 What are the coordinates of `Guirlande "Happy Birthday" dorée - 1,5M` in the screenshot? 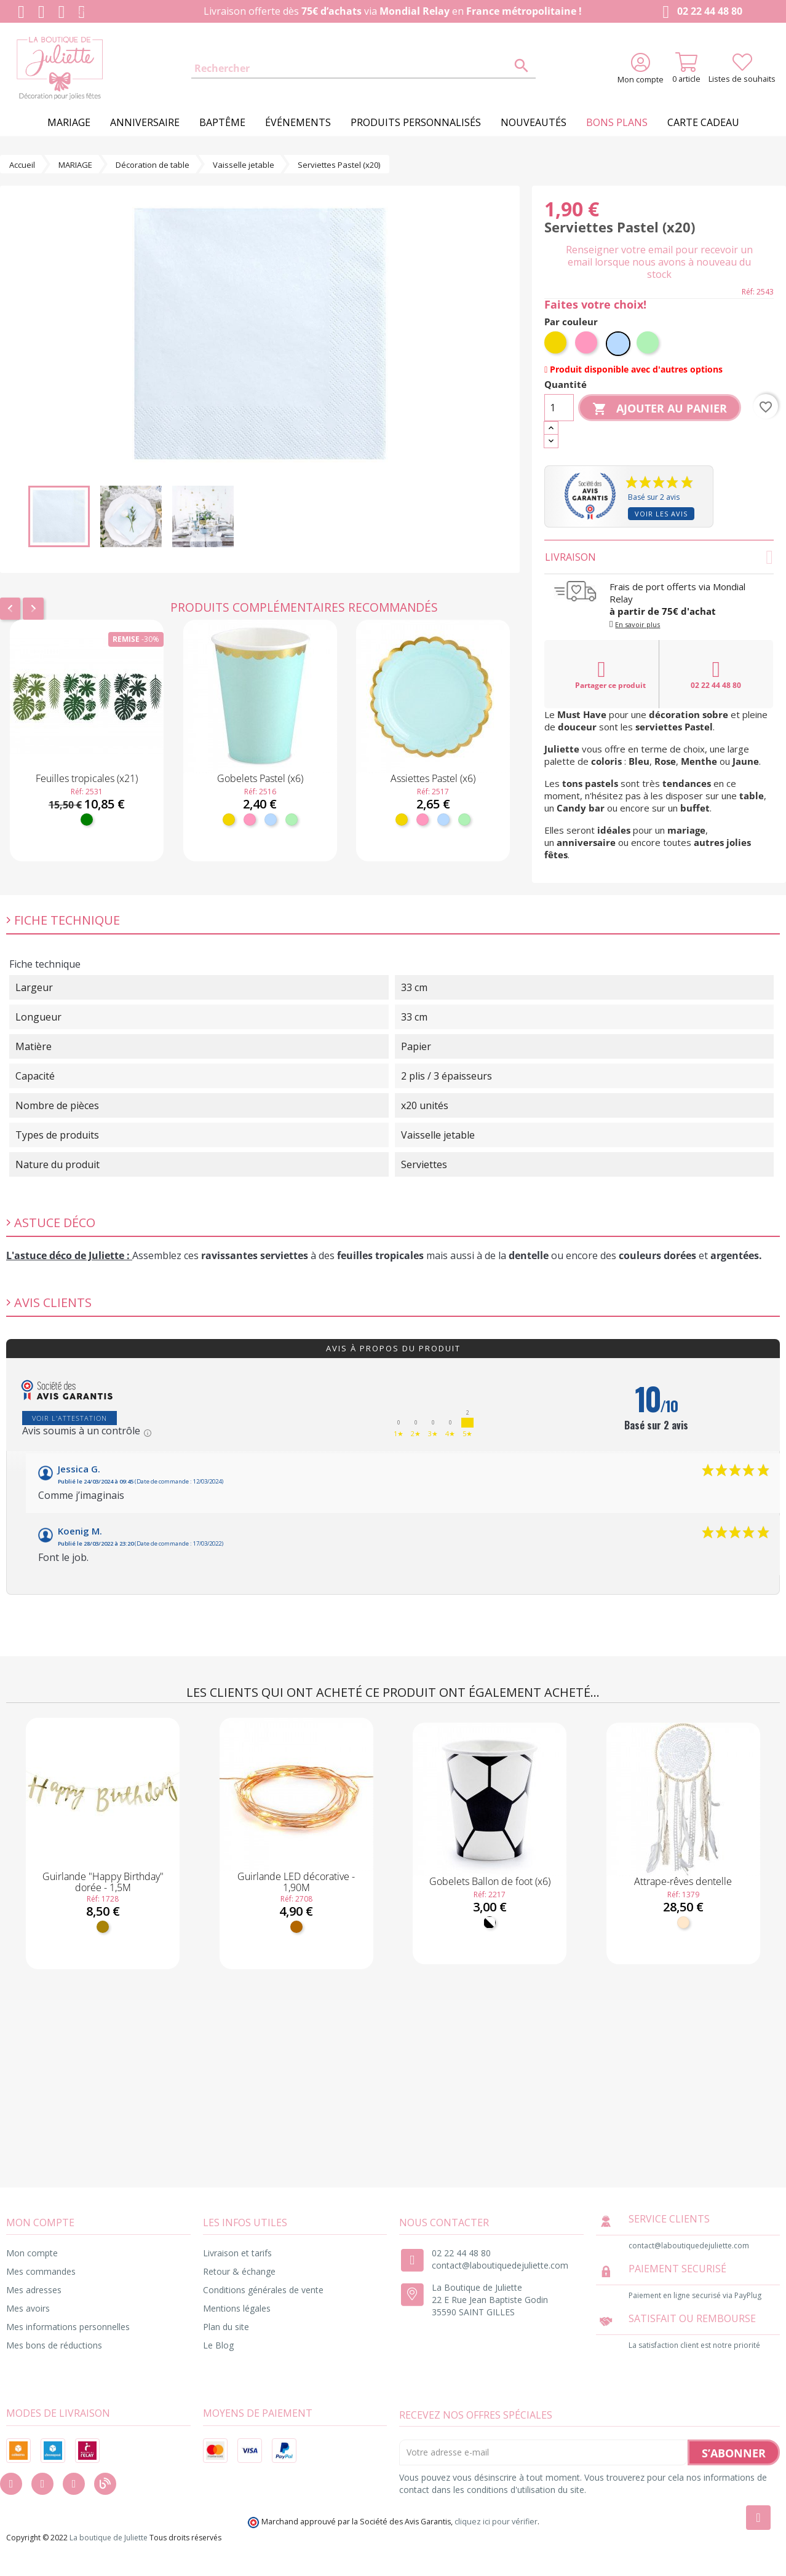 It's located at (103, 1882).